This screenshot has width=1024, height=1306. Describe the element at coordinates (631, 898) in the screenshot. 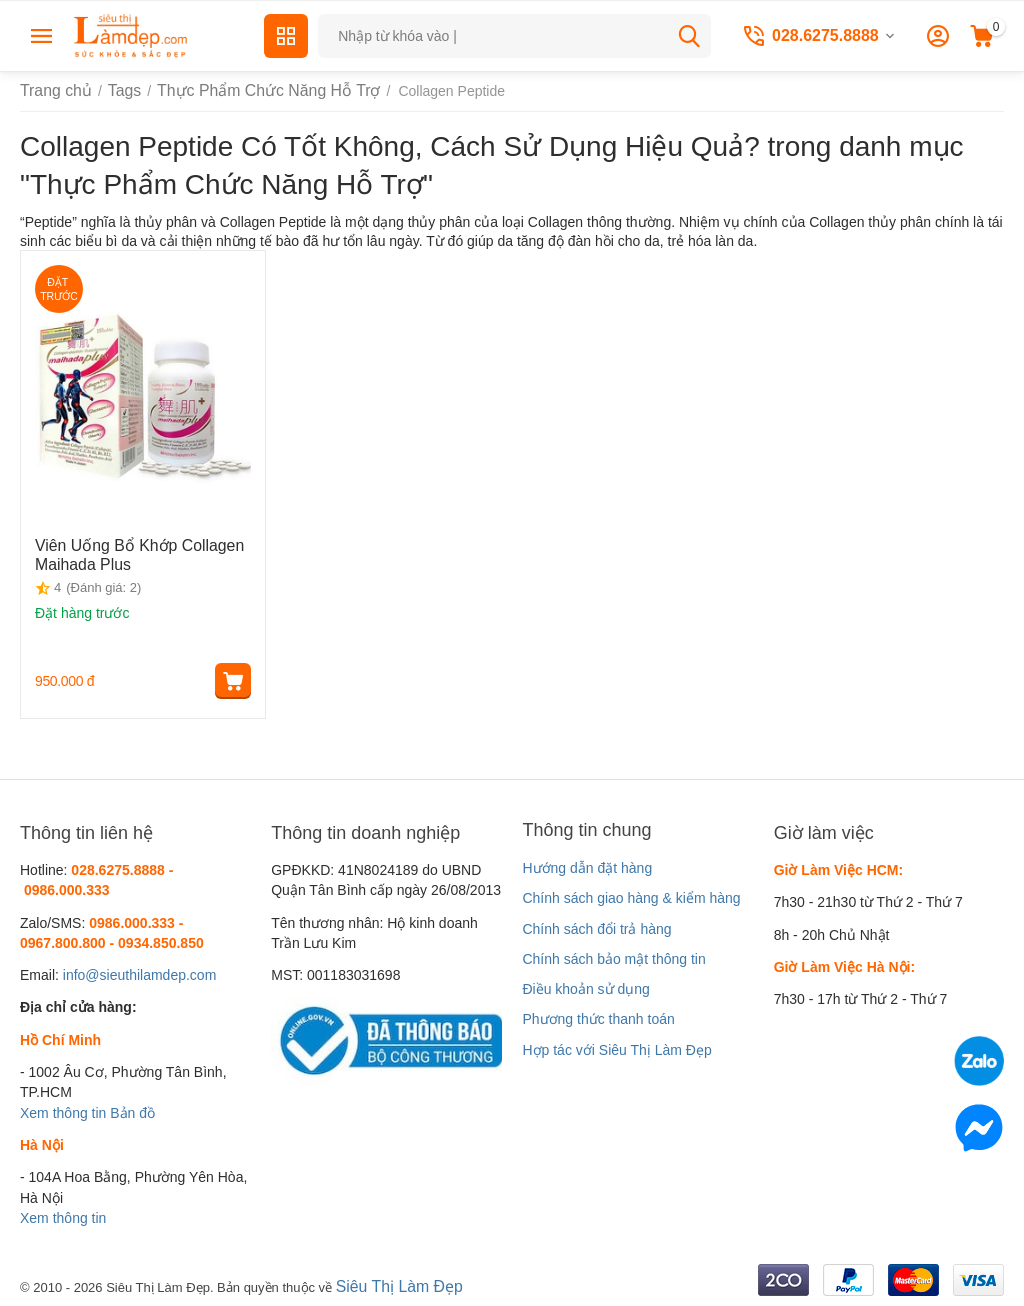

I see `Chính sách giao hàng & kiểm hàng` at that location.